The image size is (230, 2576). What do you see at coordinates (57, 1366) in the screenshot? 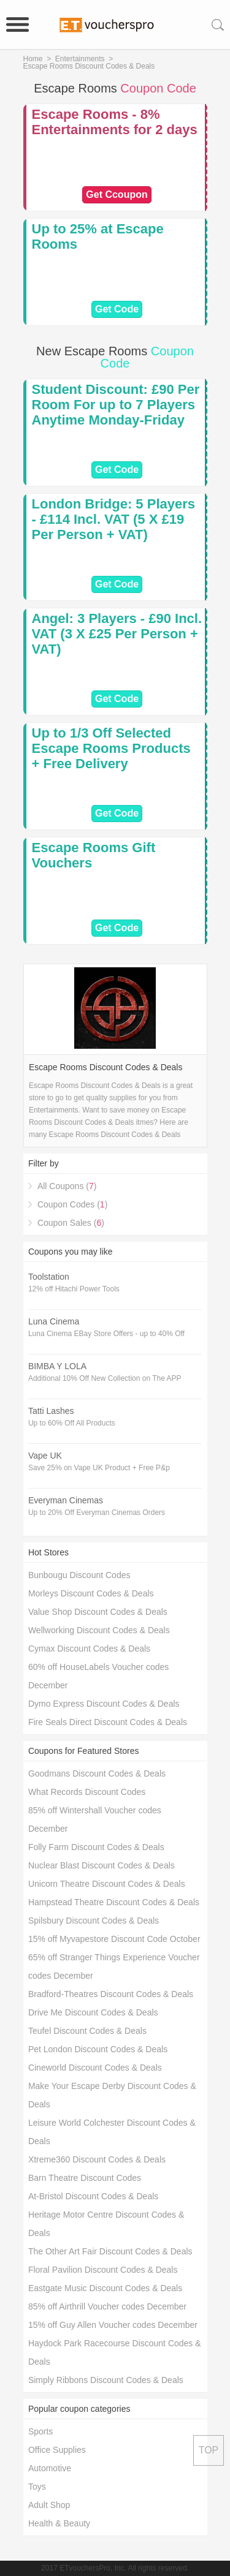
I see `BIMBA Y LOLA` at bounding box center [57, 1366].